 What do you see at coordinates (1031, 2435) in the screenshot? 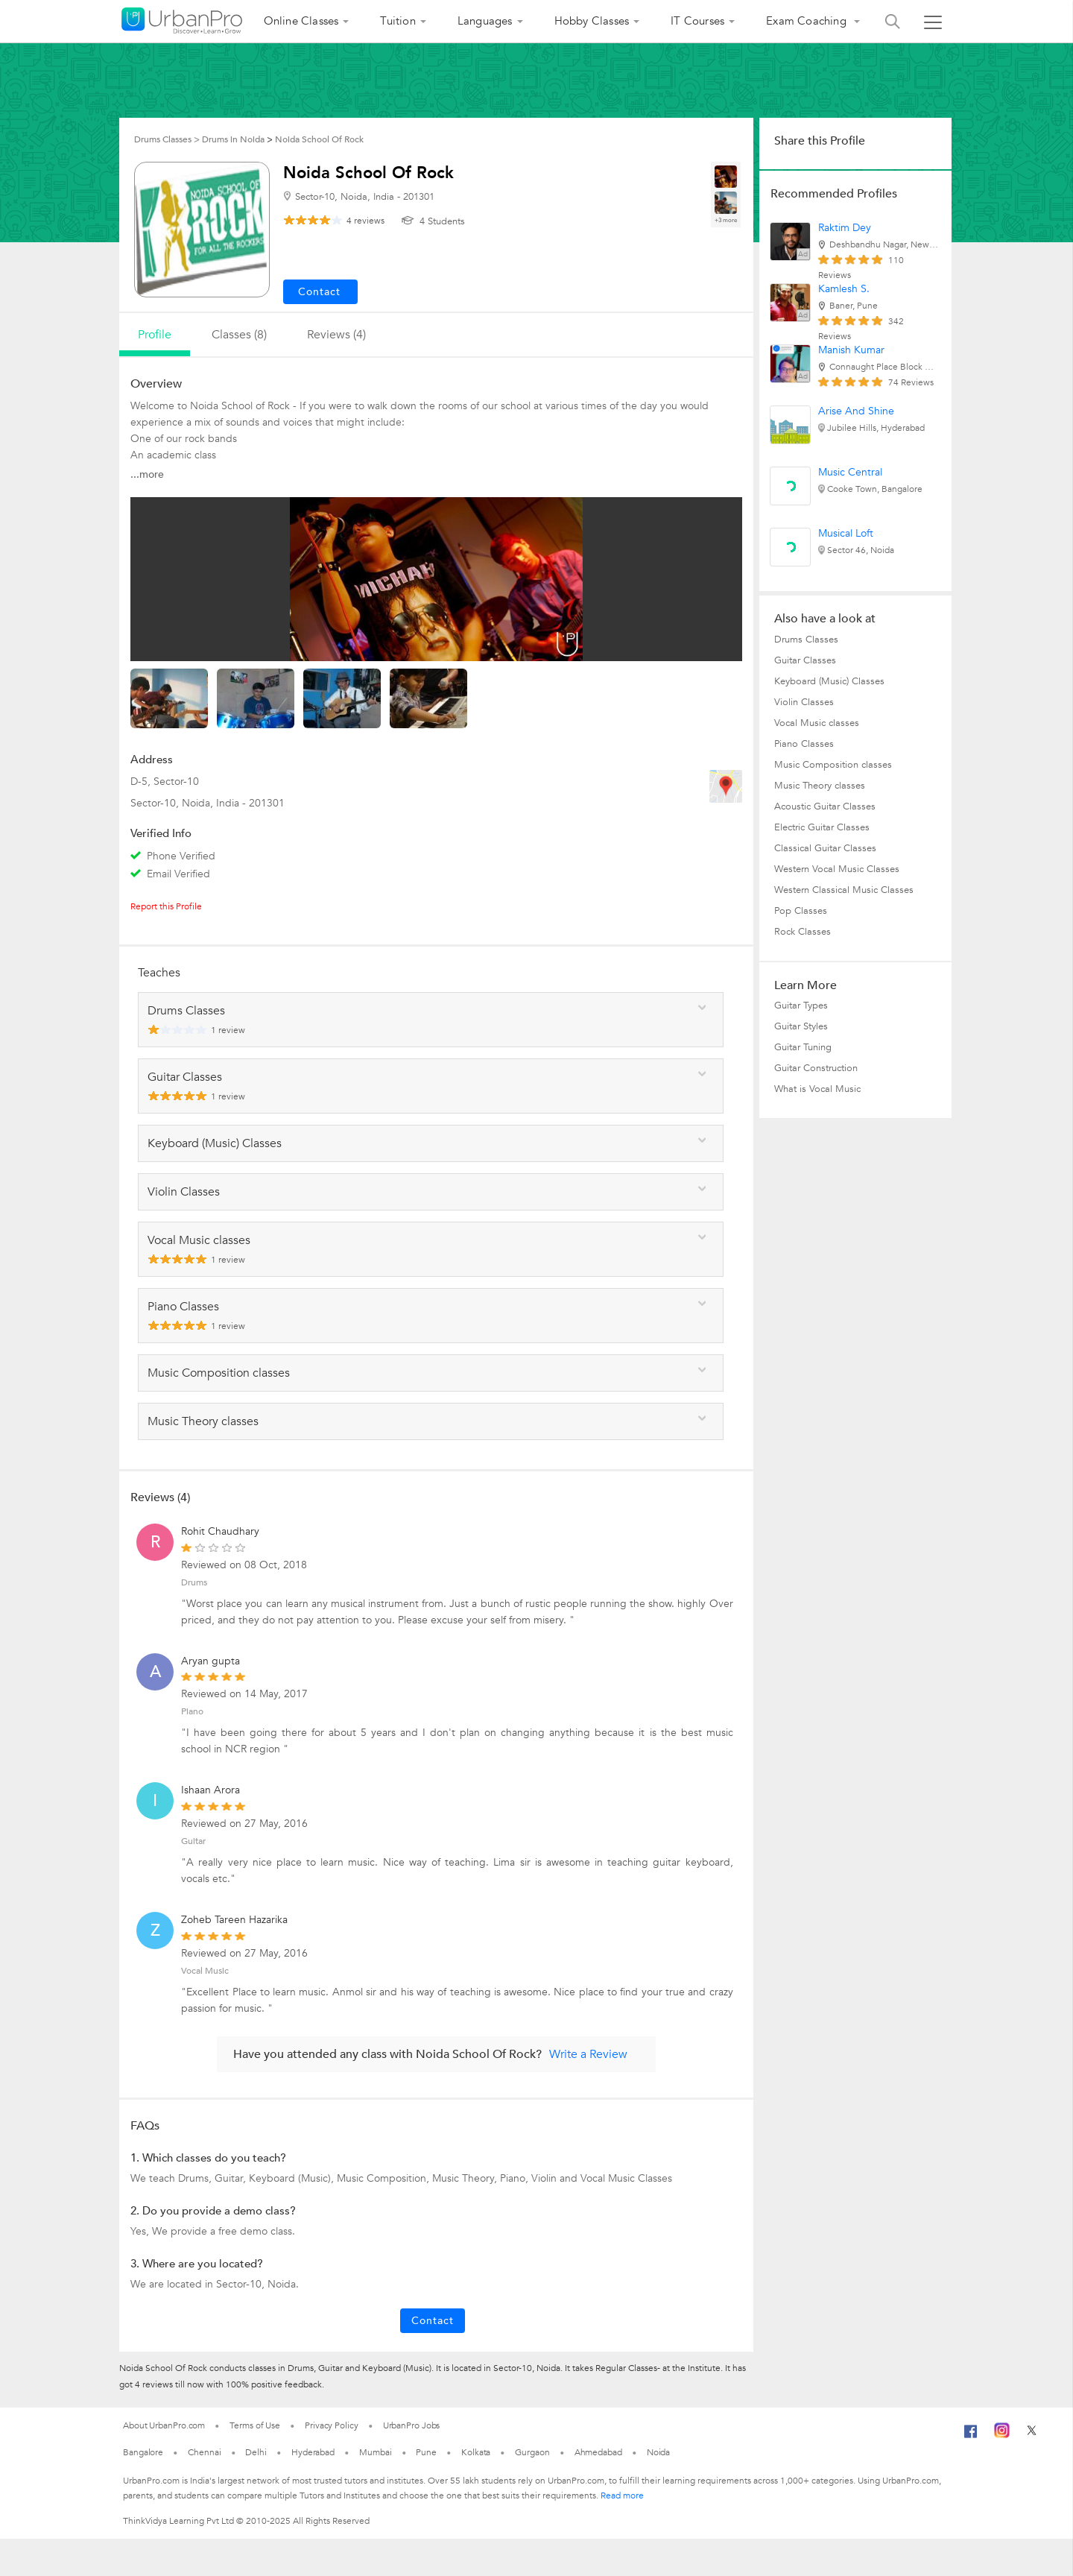
I see `[Twitter]` at bounding box center [1031, 2435].